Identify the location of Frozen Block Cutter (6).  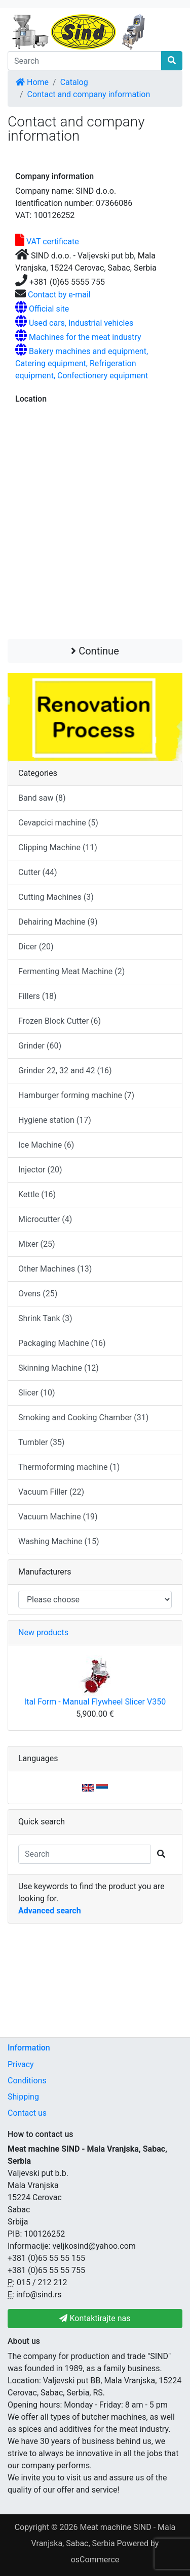
(59, 1021).